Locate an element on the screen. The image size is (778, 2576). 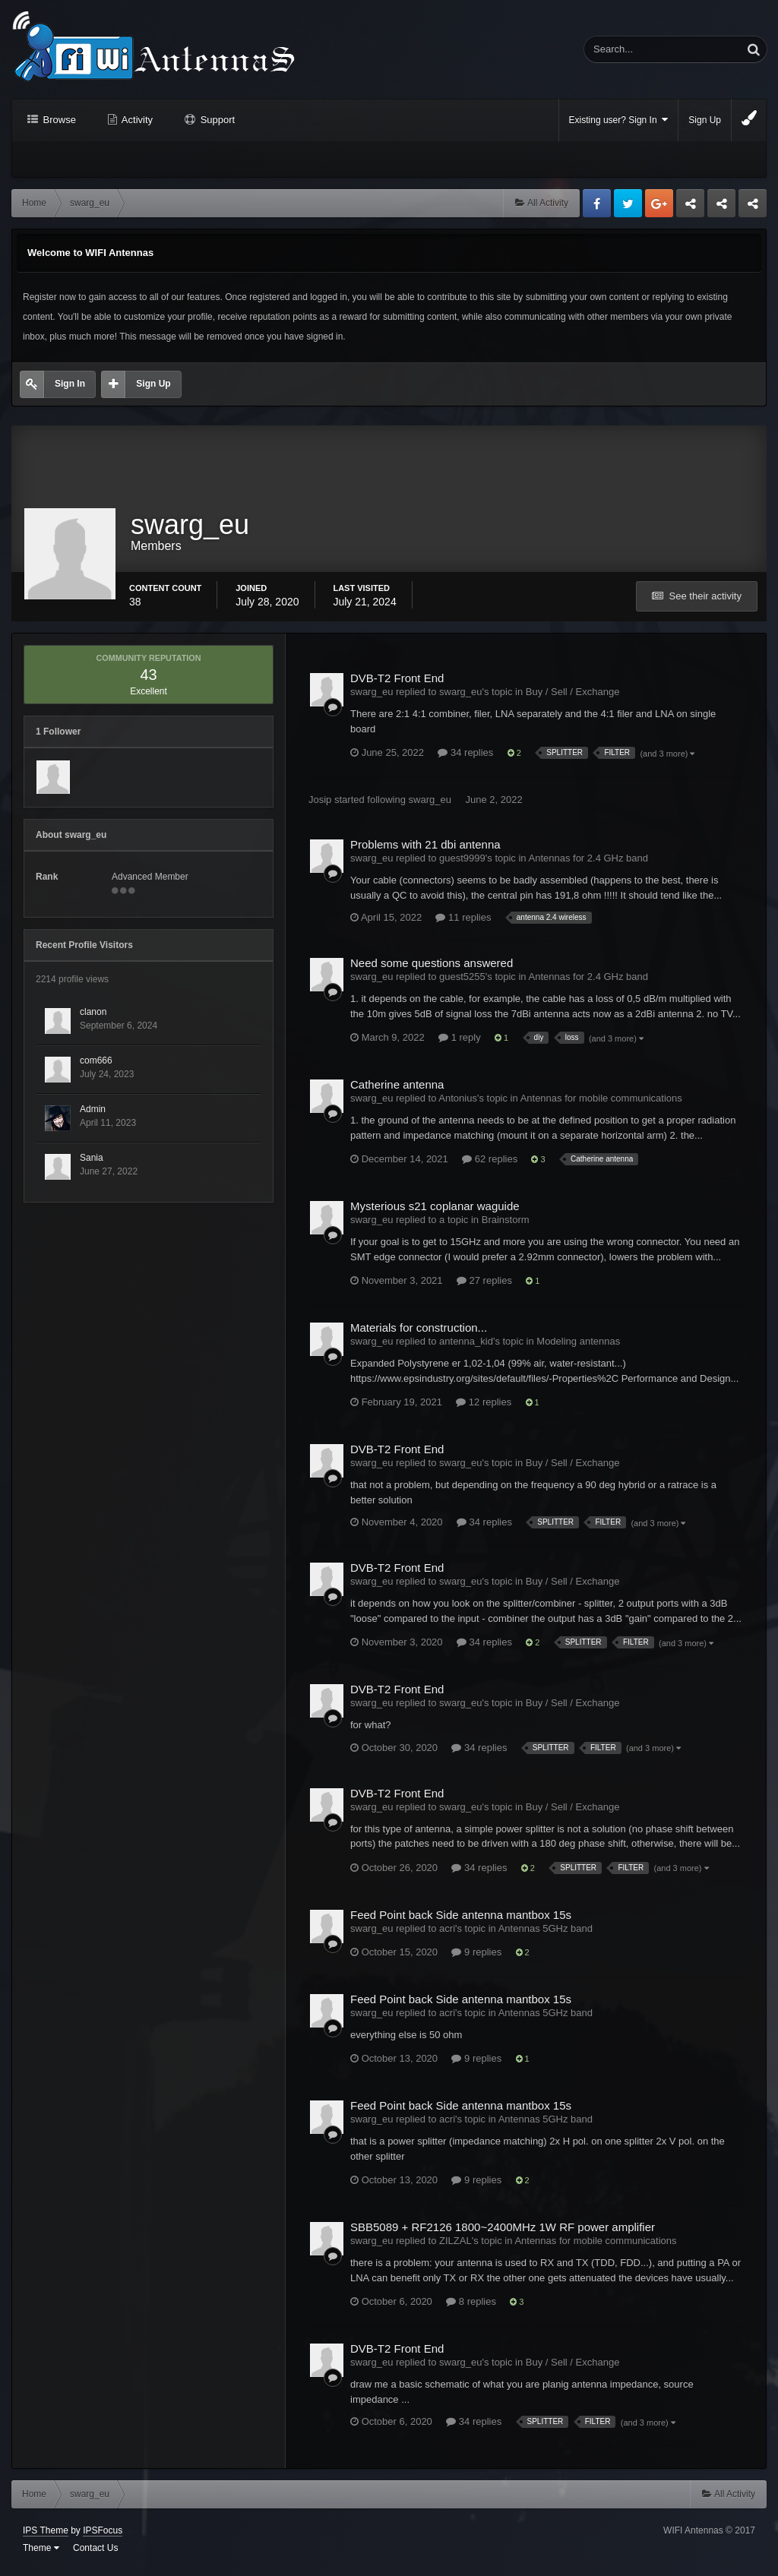
34 replies is located at coordinates (465, 757).